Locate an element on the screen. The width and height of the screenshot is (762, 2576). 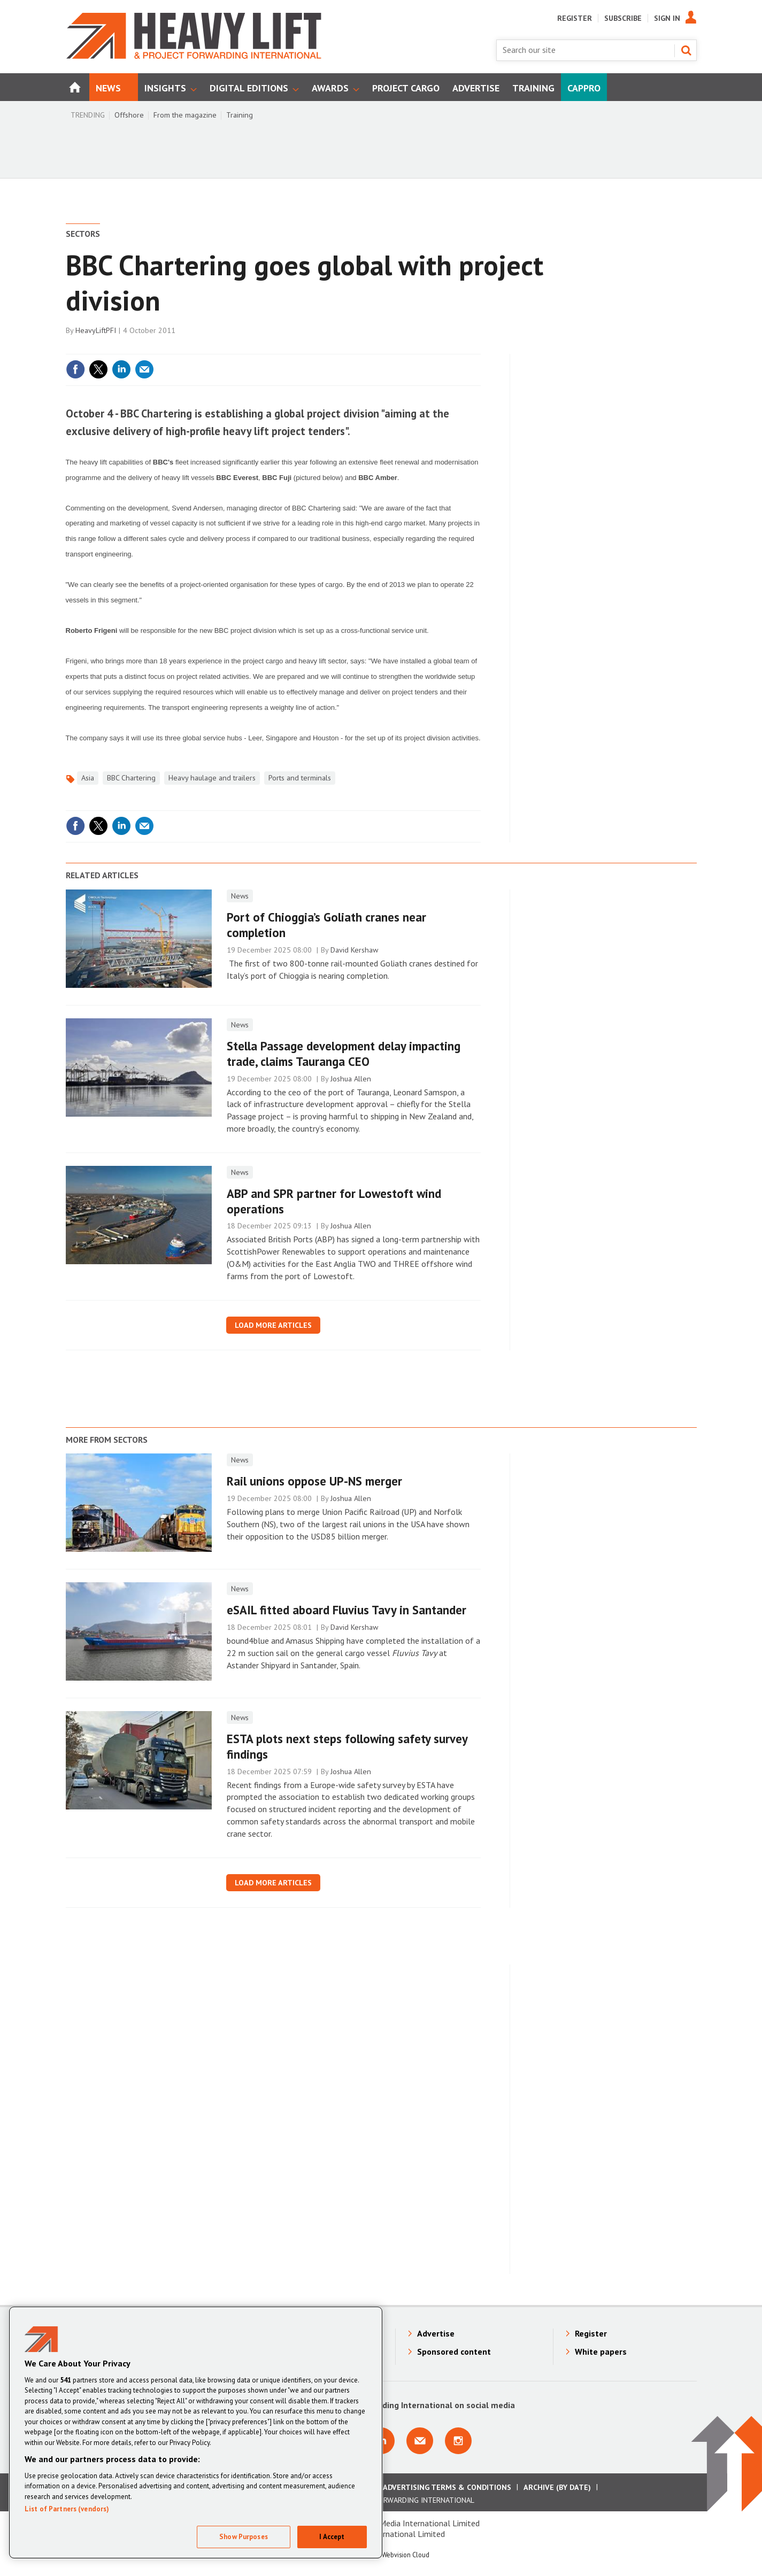
I Accept is located at coordinates (331, 2536).